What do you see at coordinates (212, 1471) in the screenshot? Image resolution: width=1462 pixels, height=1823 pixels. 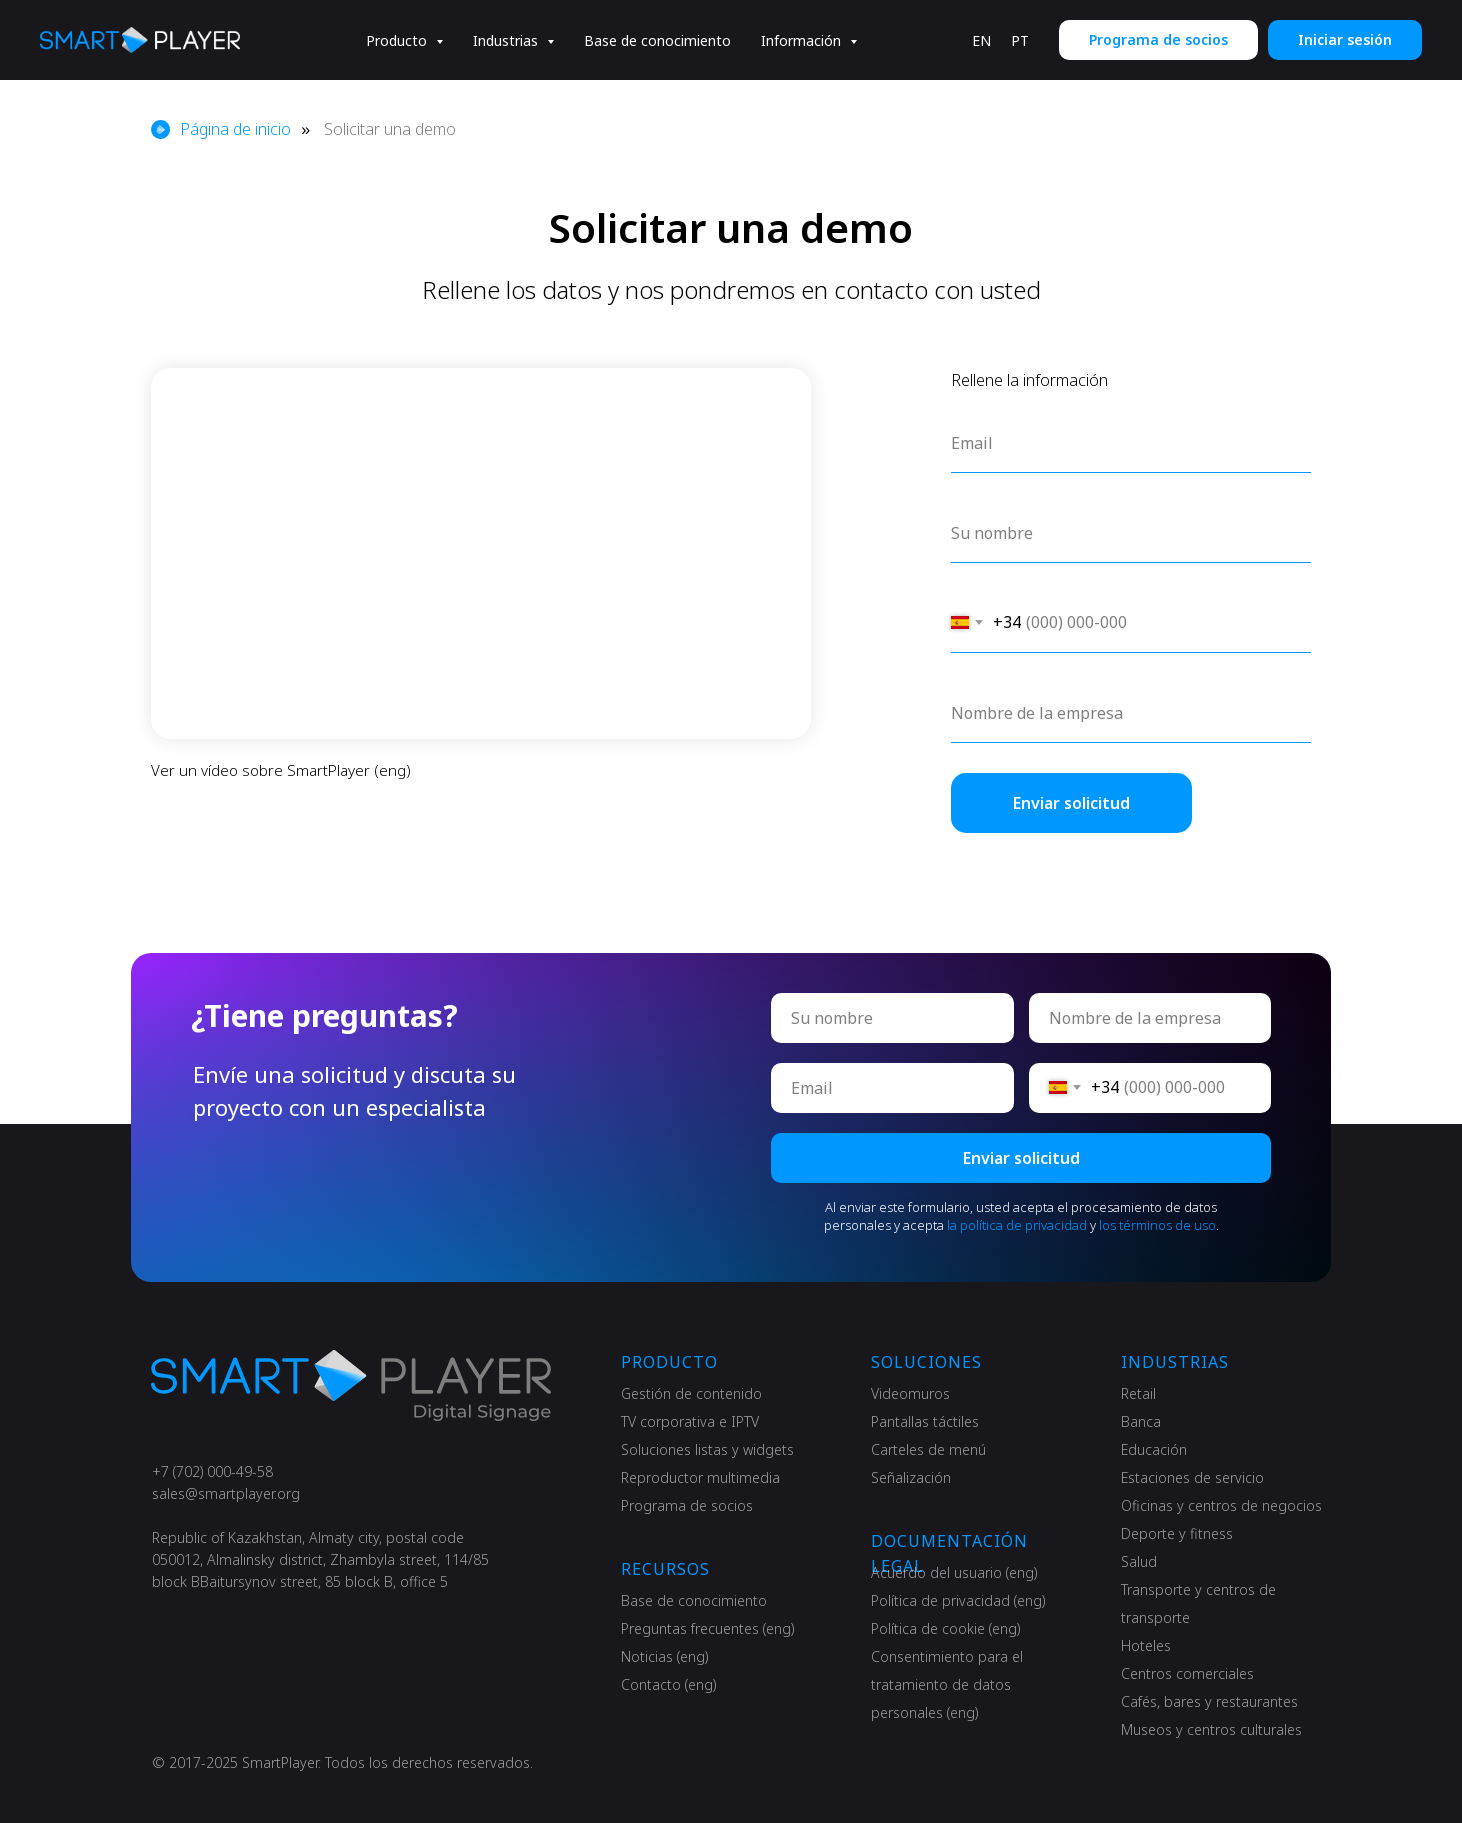 I see `+7 (702) 000-49-58` at bounding box center [212, 1471].